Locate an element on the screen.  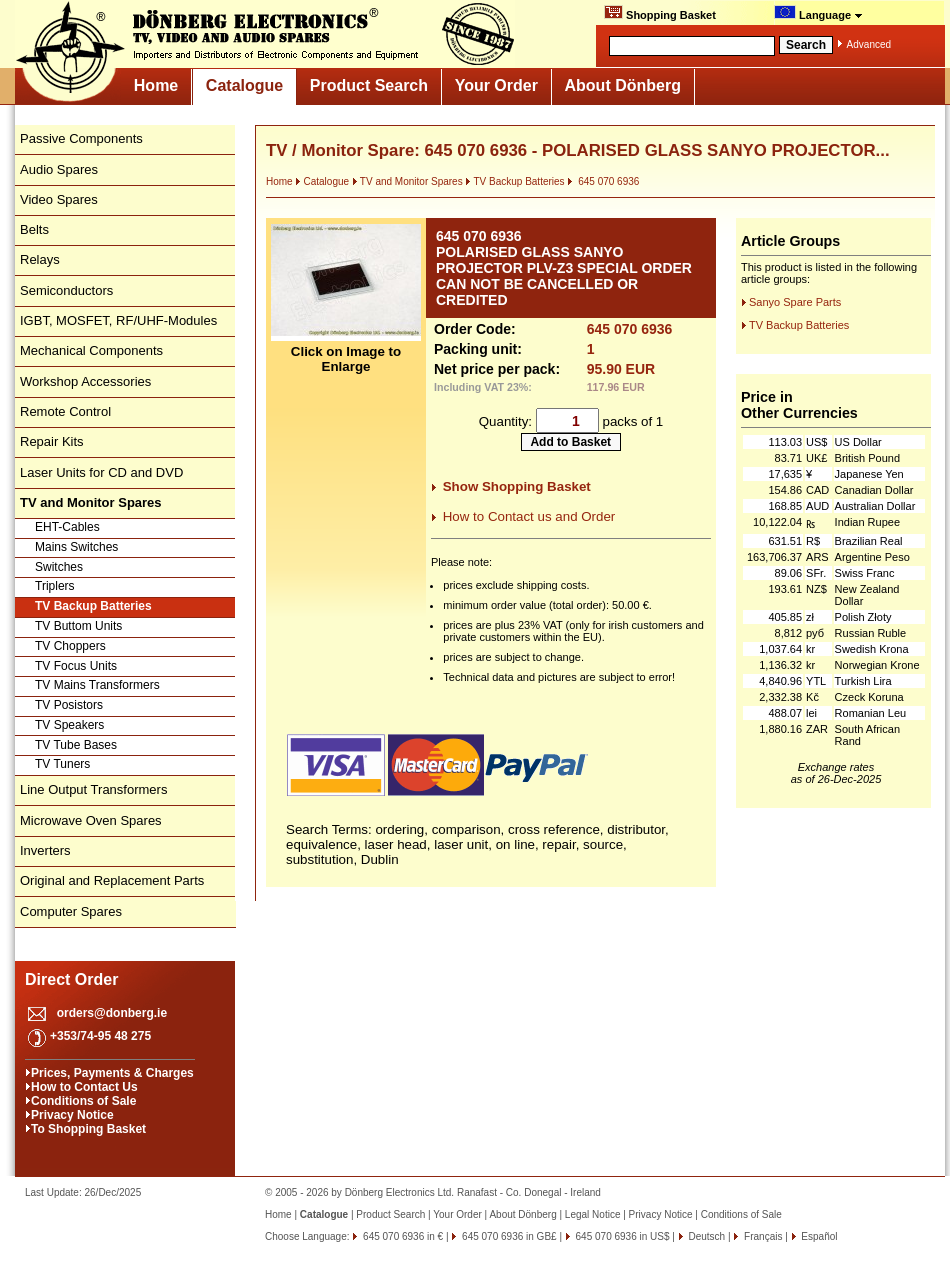
645 070 6936 in US$ is located at coordinates (621, 1236).